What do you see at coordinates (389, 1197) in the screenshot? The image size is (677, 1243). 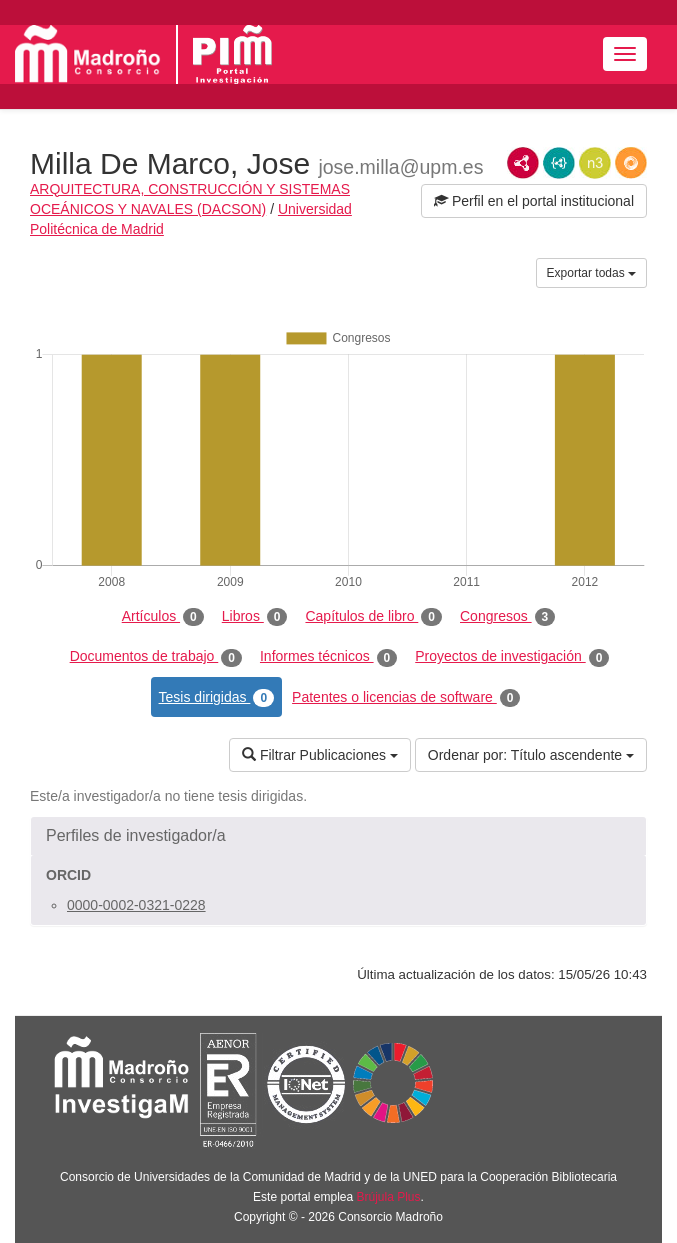 I see `Brújula Plus` at bounding box center [389, 1197].